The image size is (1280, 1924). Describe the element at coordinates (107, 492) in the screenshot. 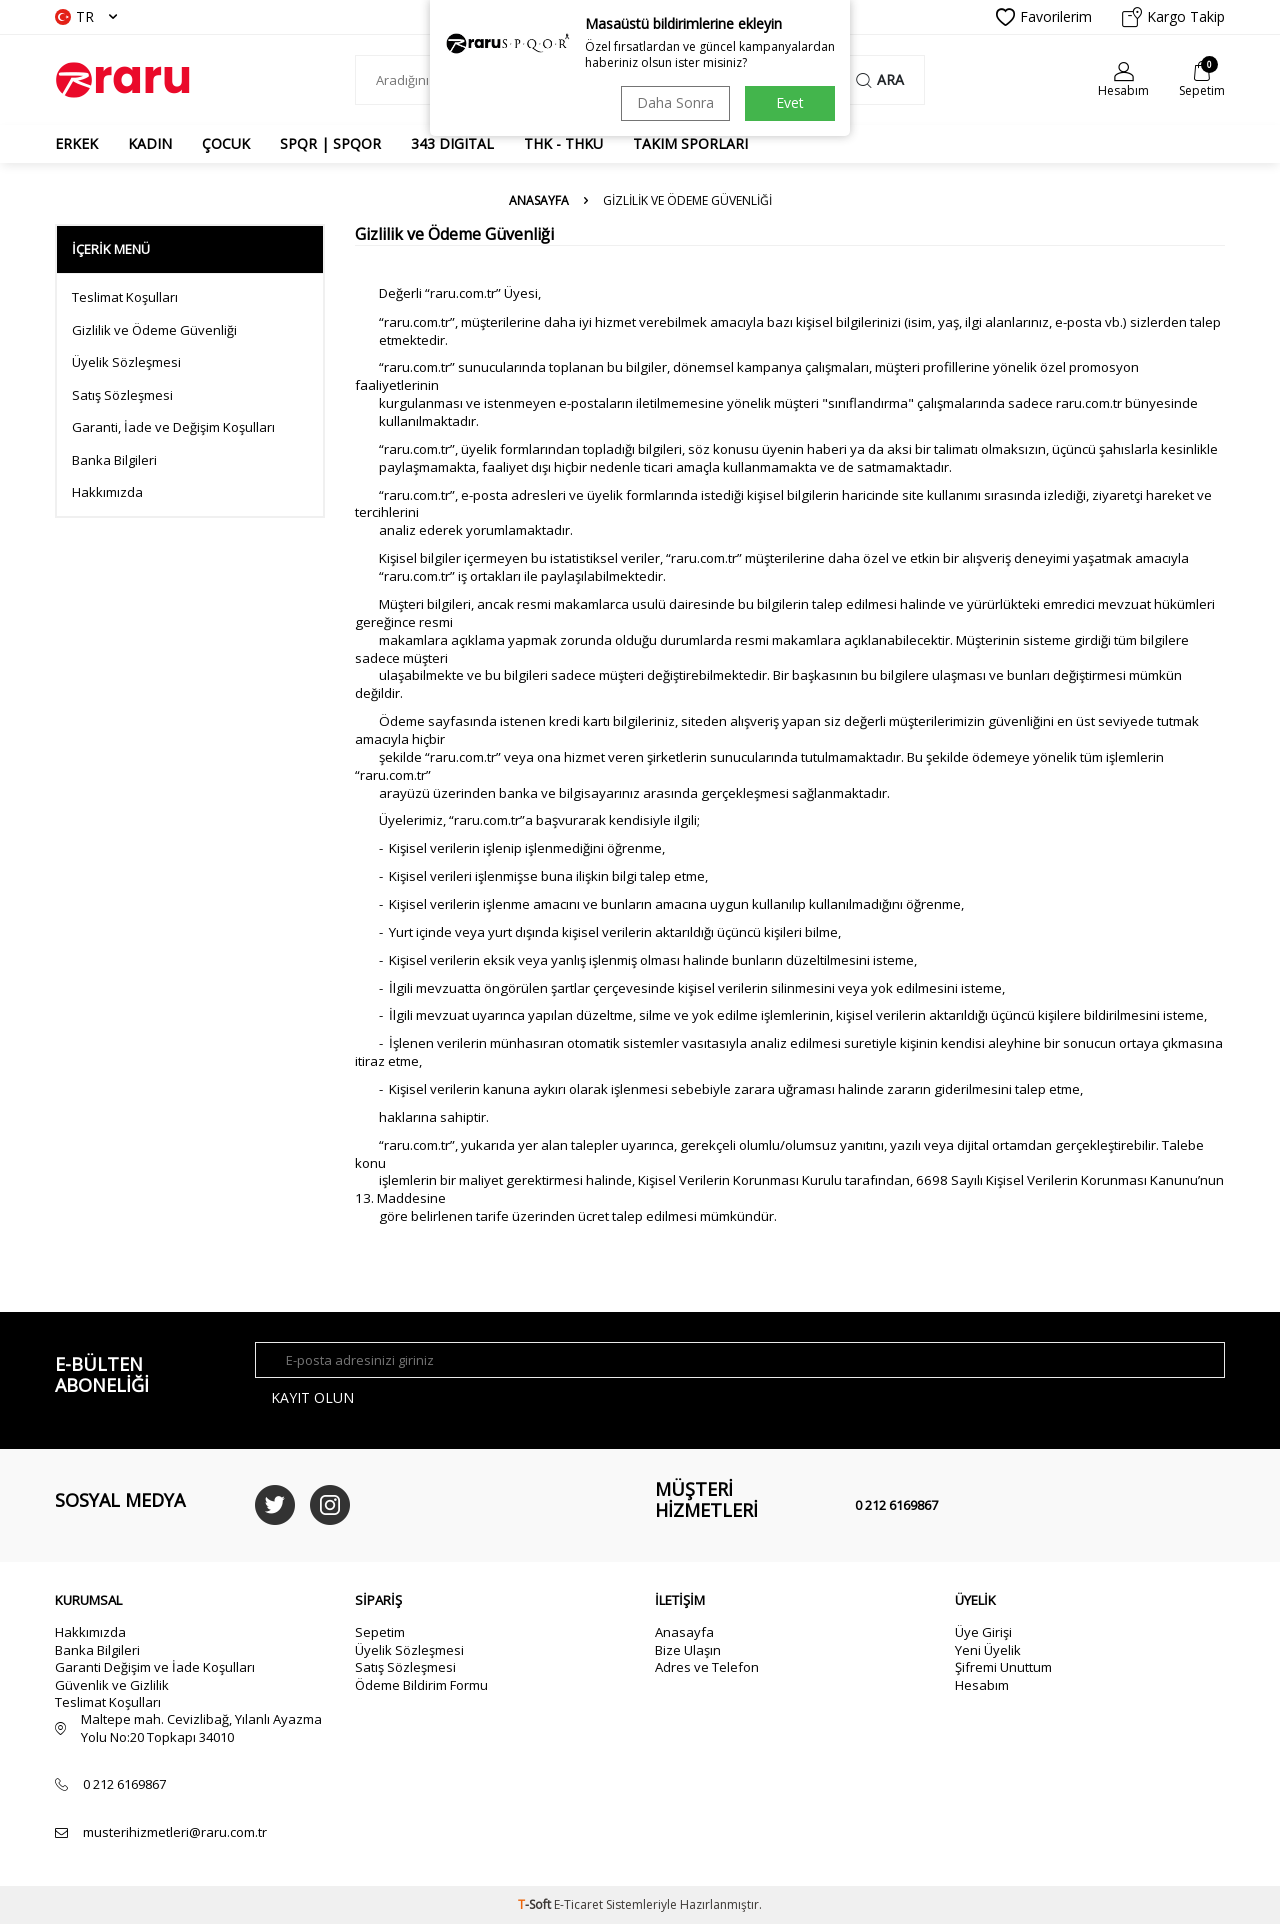

I see `Hakkımızda` at that location.